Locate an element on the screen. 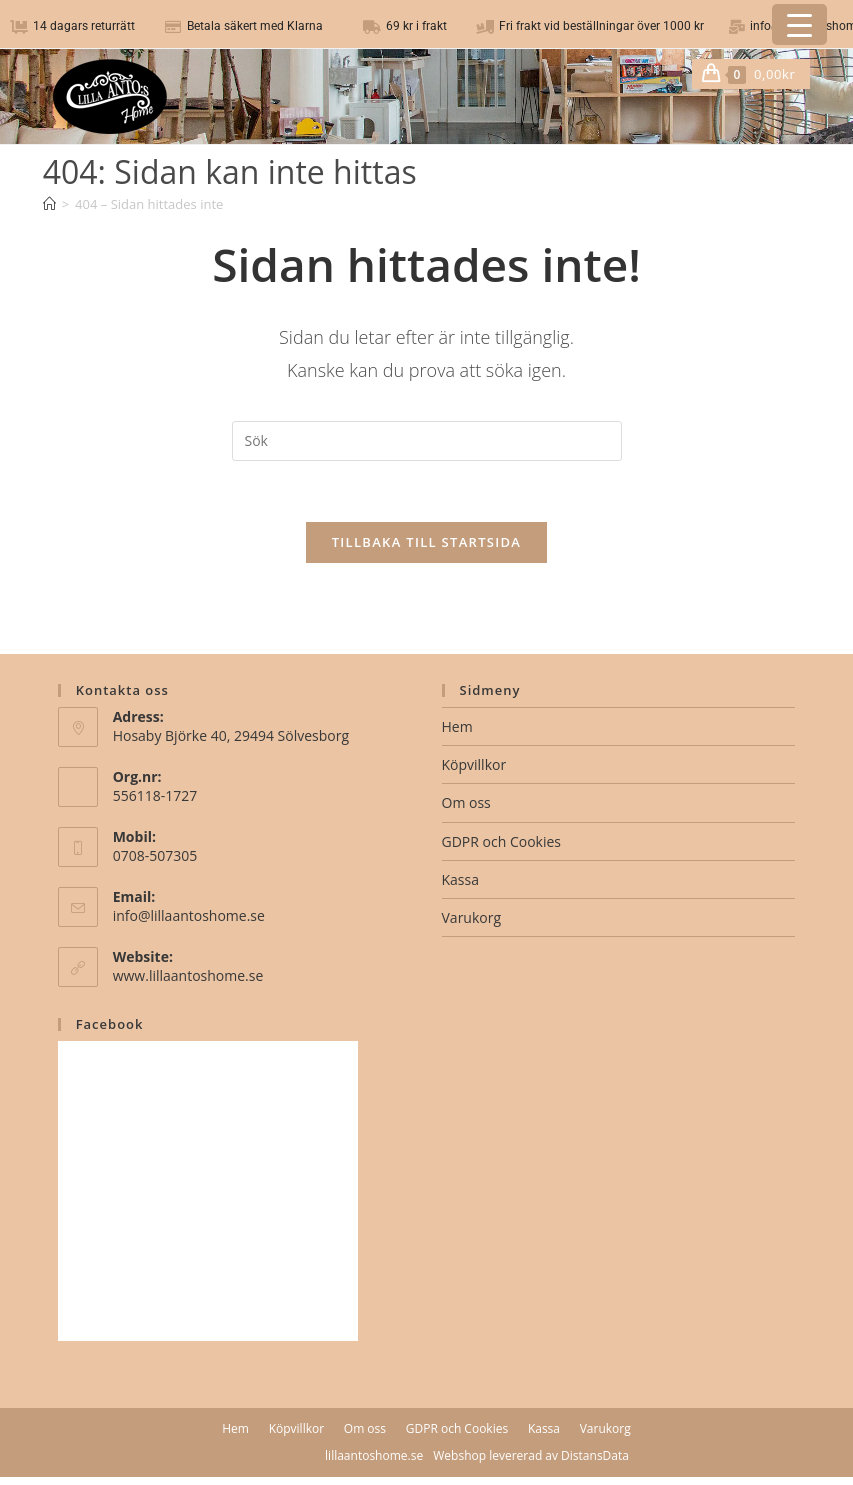  Varukorg is located at coordinates (472, 917).